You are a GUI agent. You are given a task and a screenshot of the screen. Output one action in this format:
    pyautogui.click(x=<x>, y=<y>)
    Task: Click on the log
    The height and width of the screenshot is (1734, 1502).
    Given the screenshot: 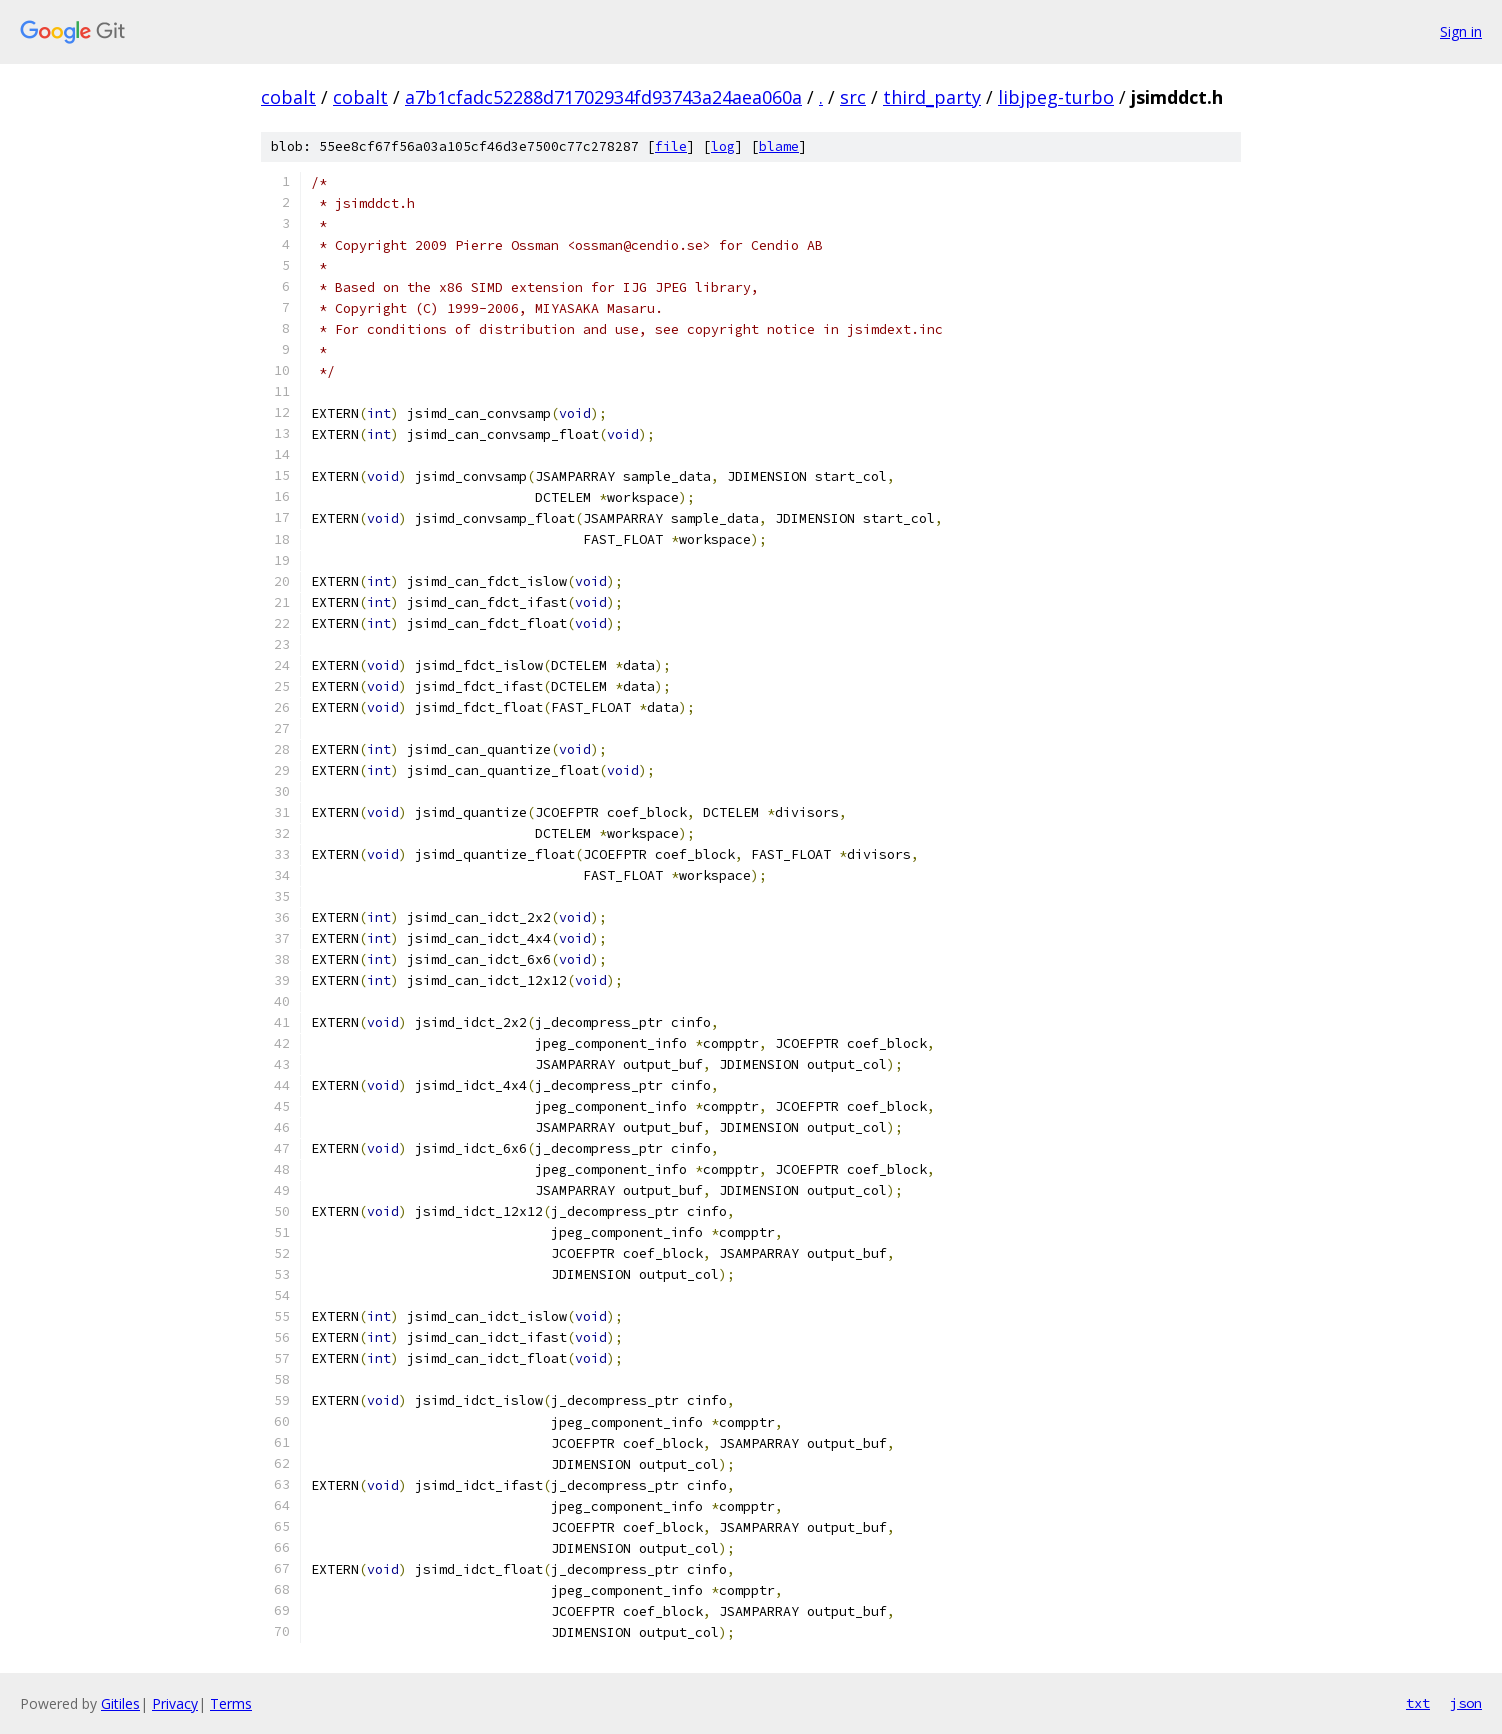 What is the action you would take?
    pyautogui.click(x=723, y=146)
    